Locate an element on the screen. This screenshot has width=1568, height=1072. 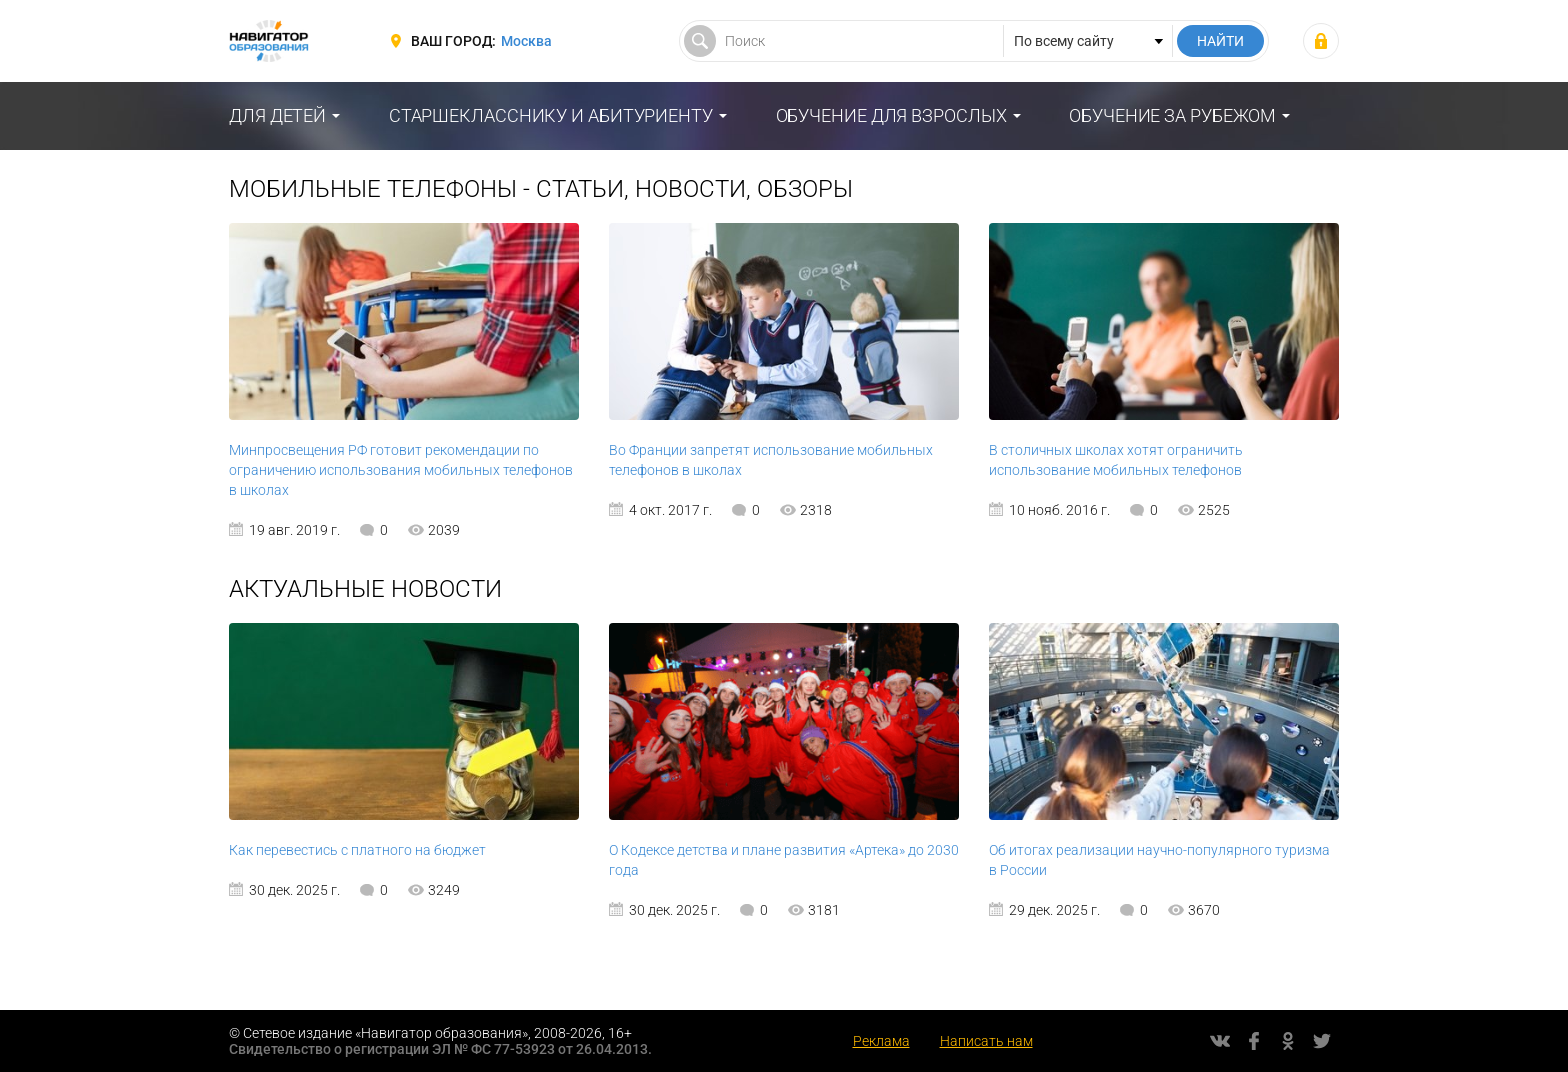
Москва is located at coordinates (526, 41).